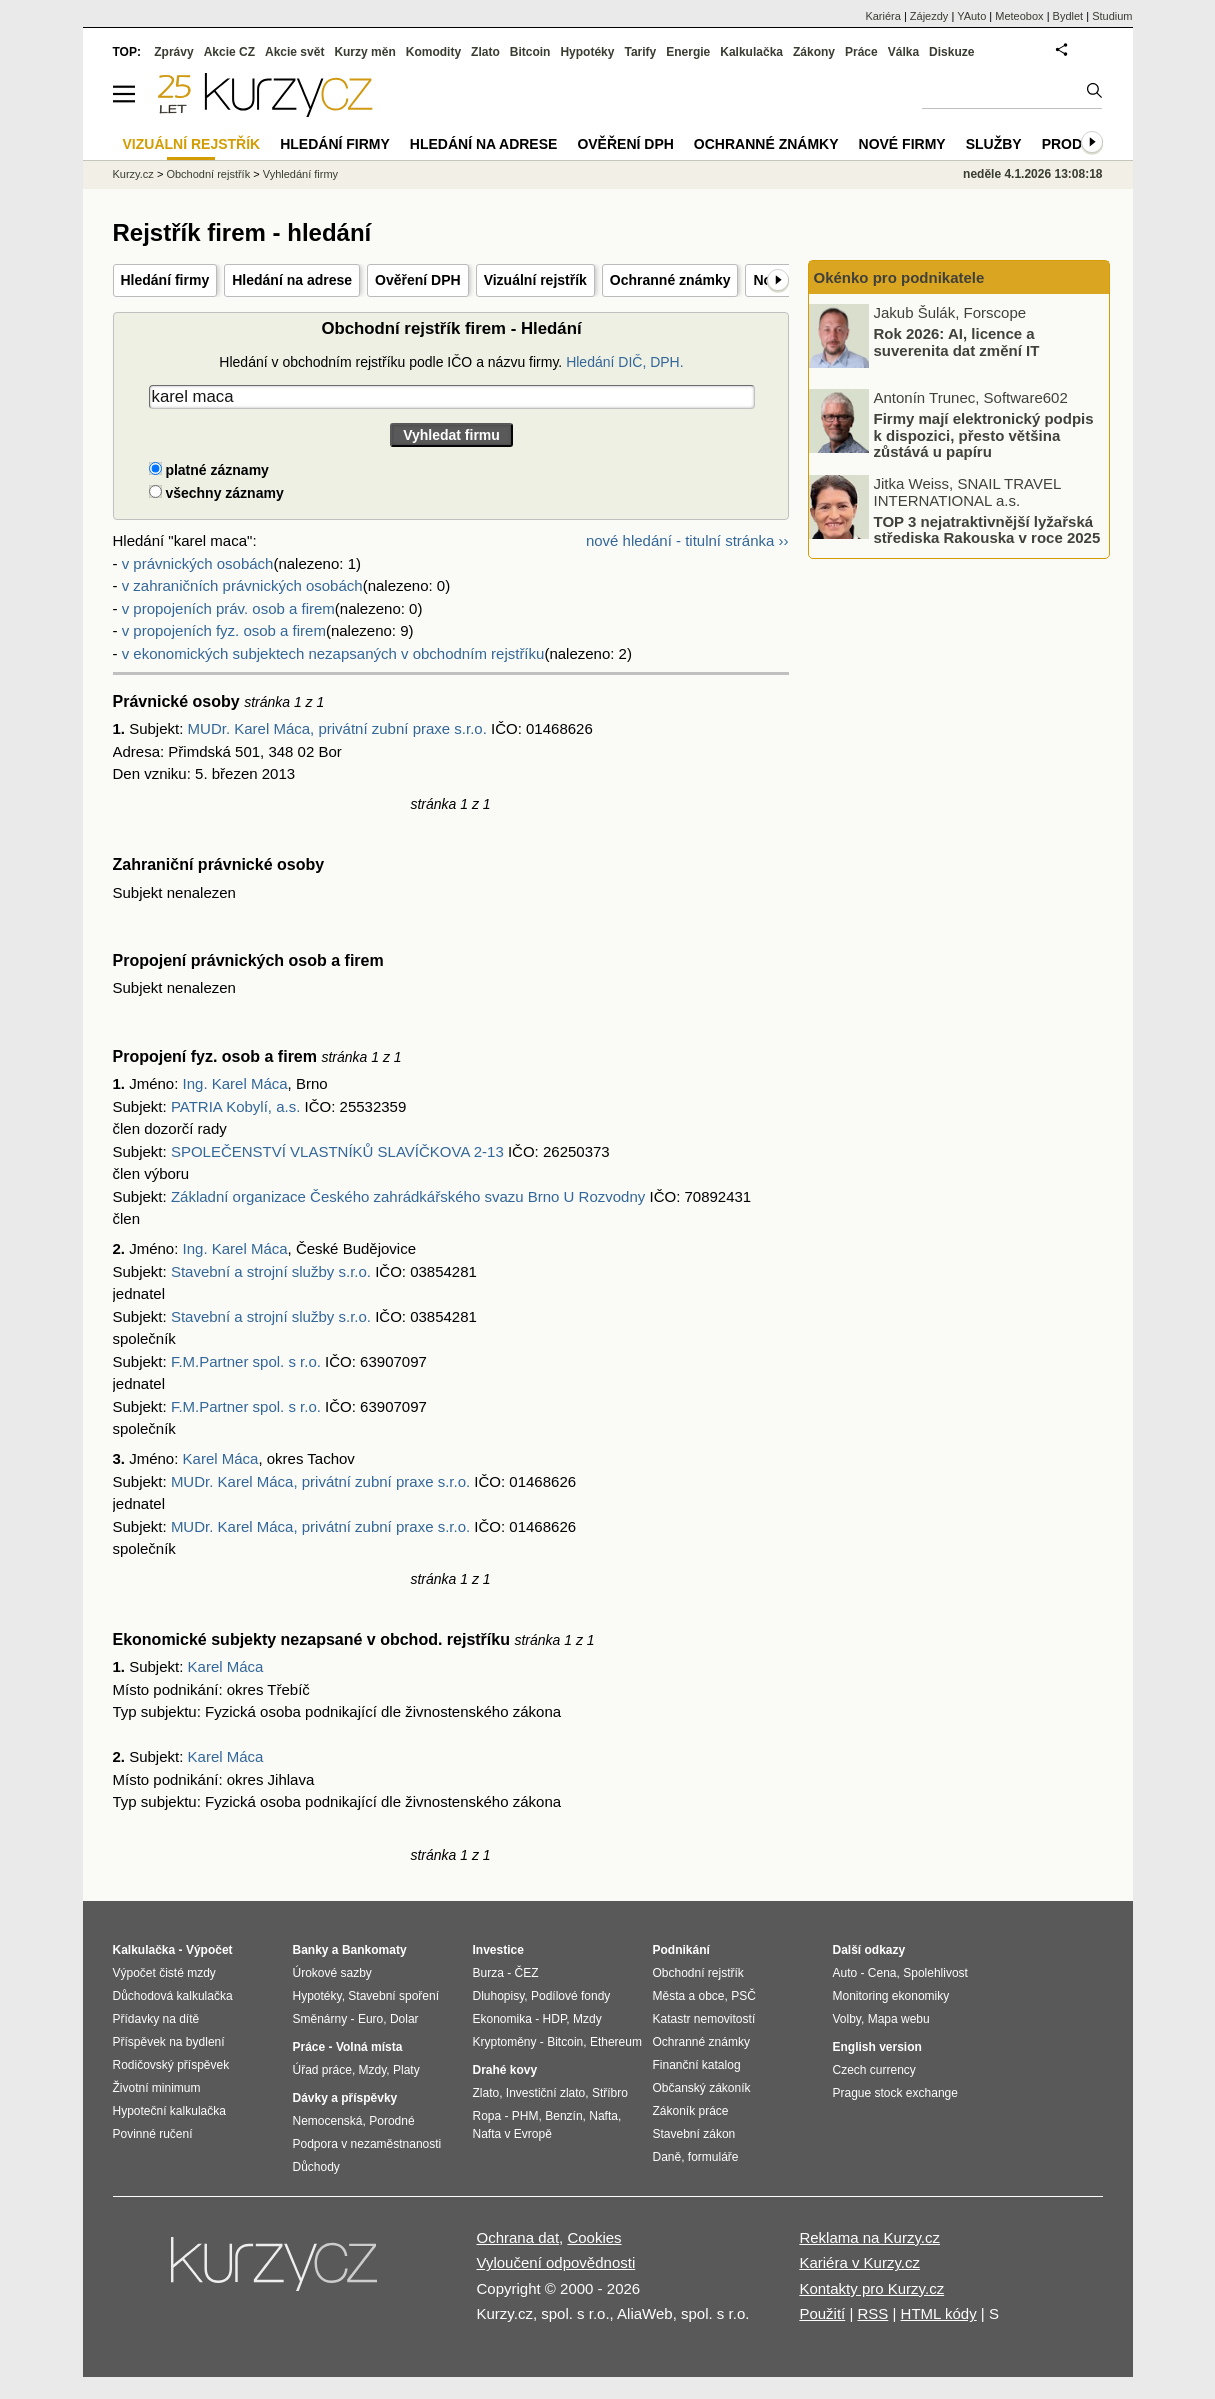 The height and width of the screenshot is (2399, 1215). I want to click on Mzdy, so click(373, 2070).